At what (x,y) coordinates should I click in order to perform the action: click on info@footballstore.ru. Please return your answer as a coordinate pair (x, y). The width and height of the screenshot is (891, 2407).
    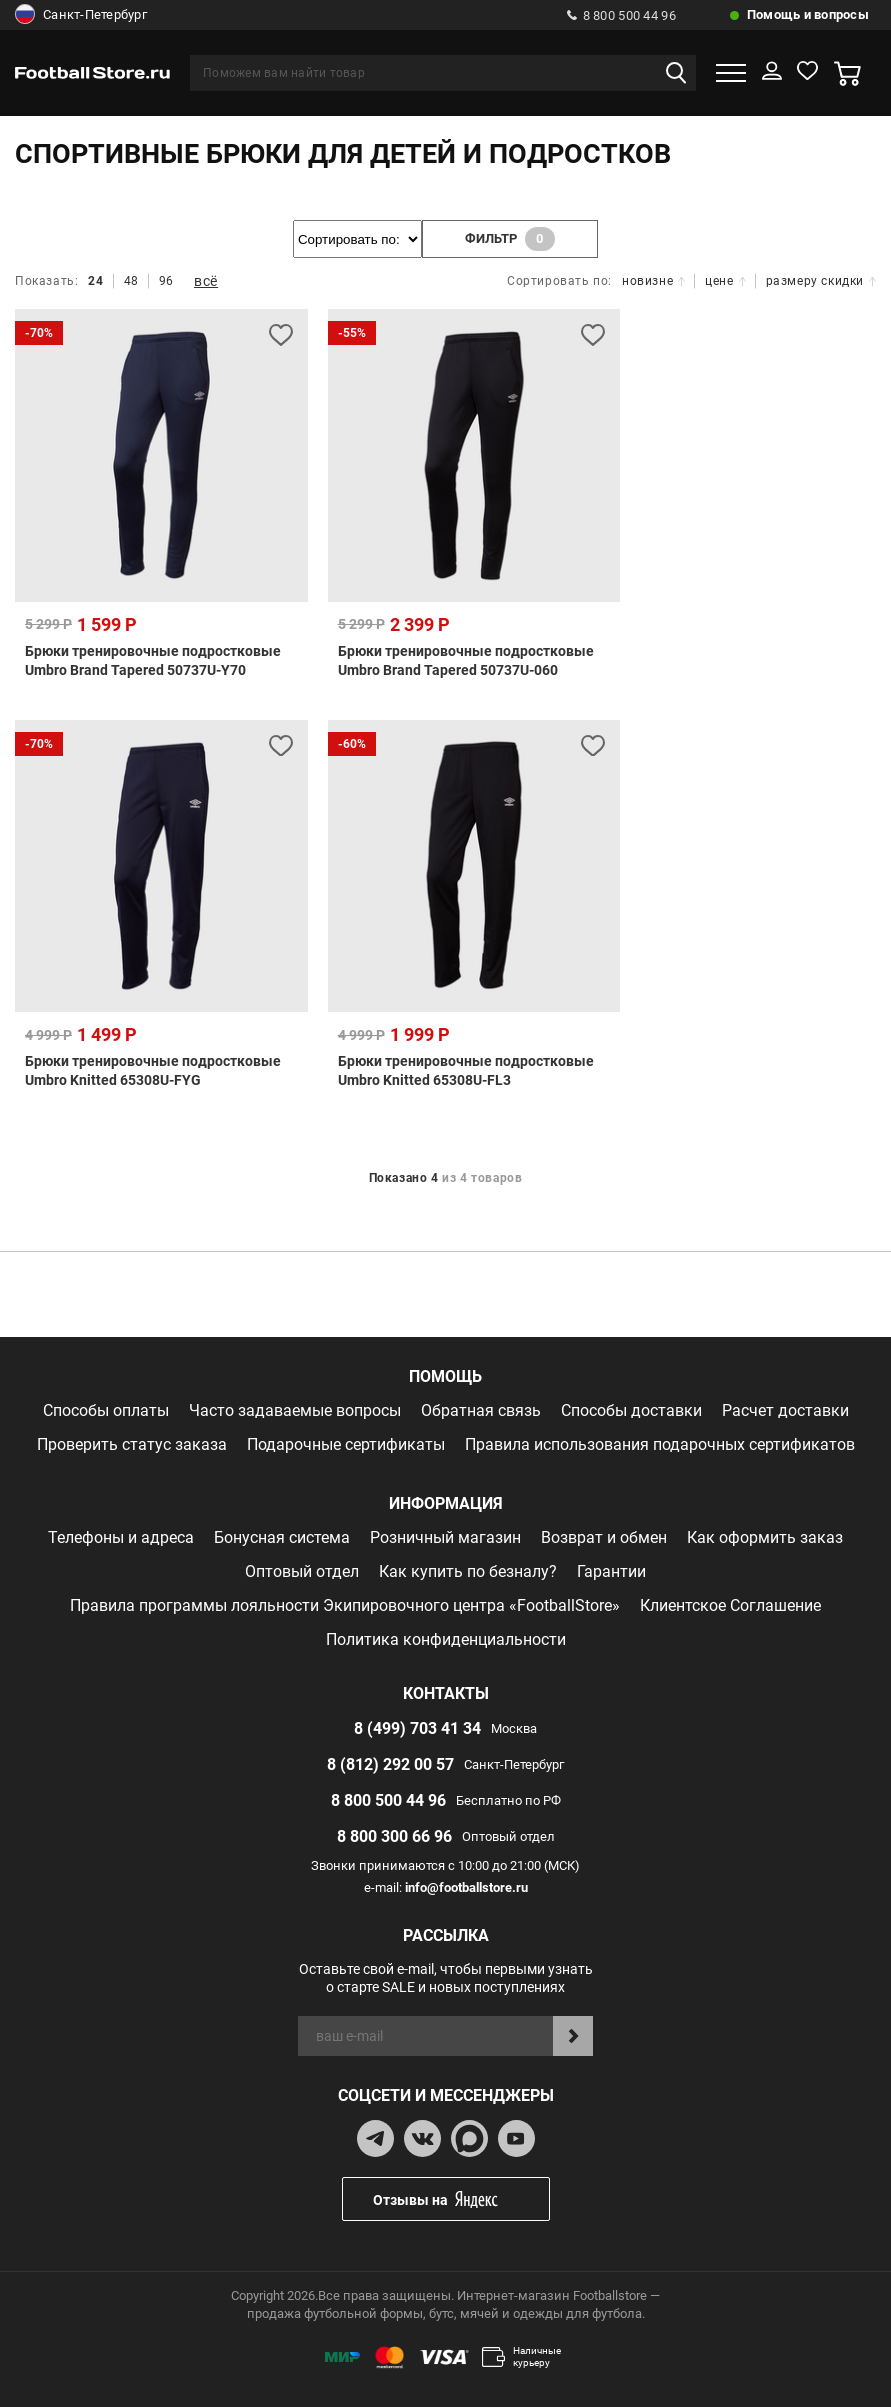
    Looking at the image, I should click on (466, 1887).